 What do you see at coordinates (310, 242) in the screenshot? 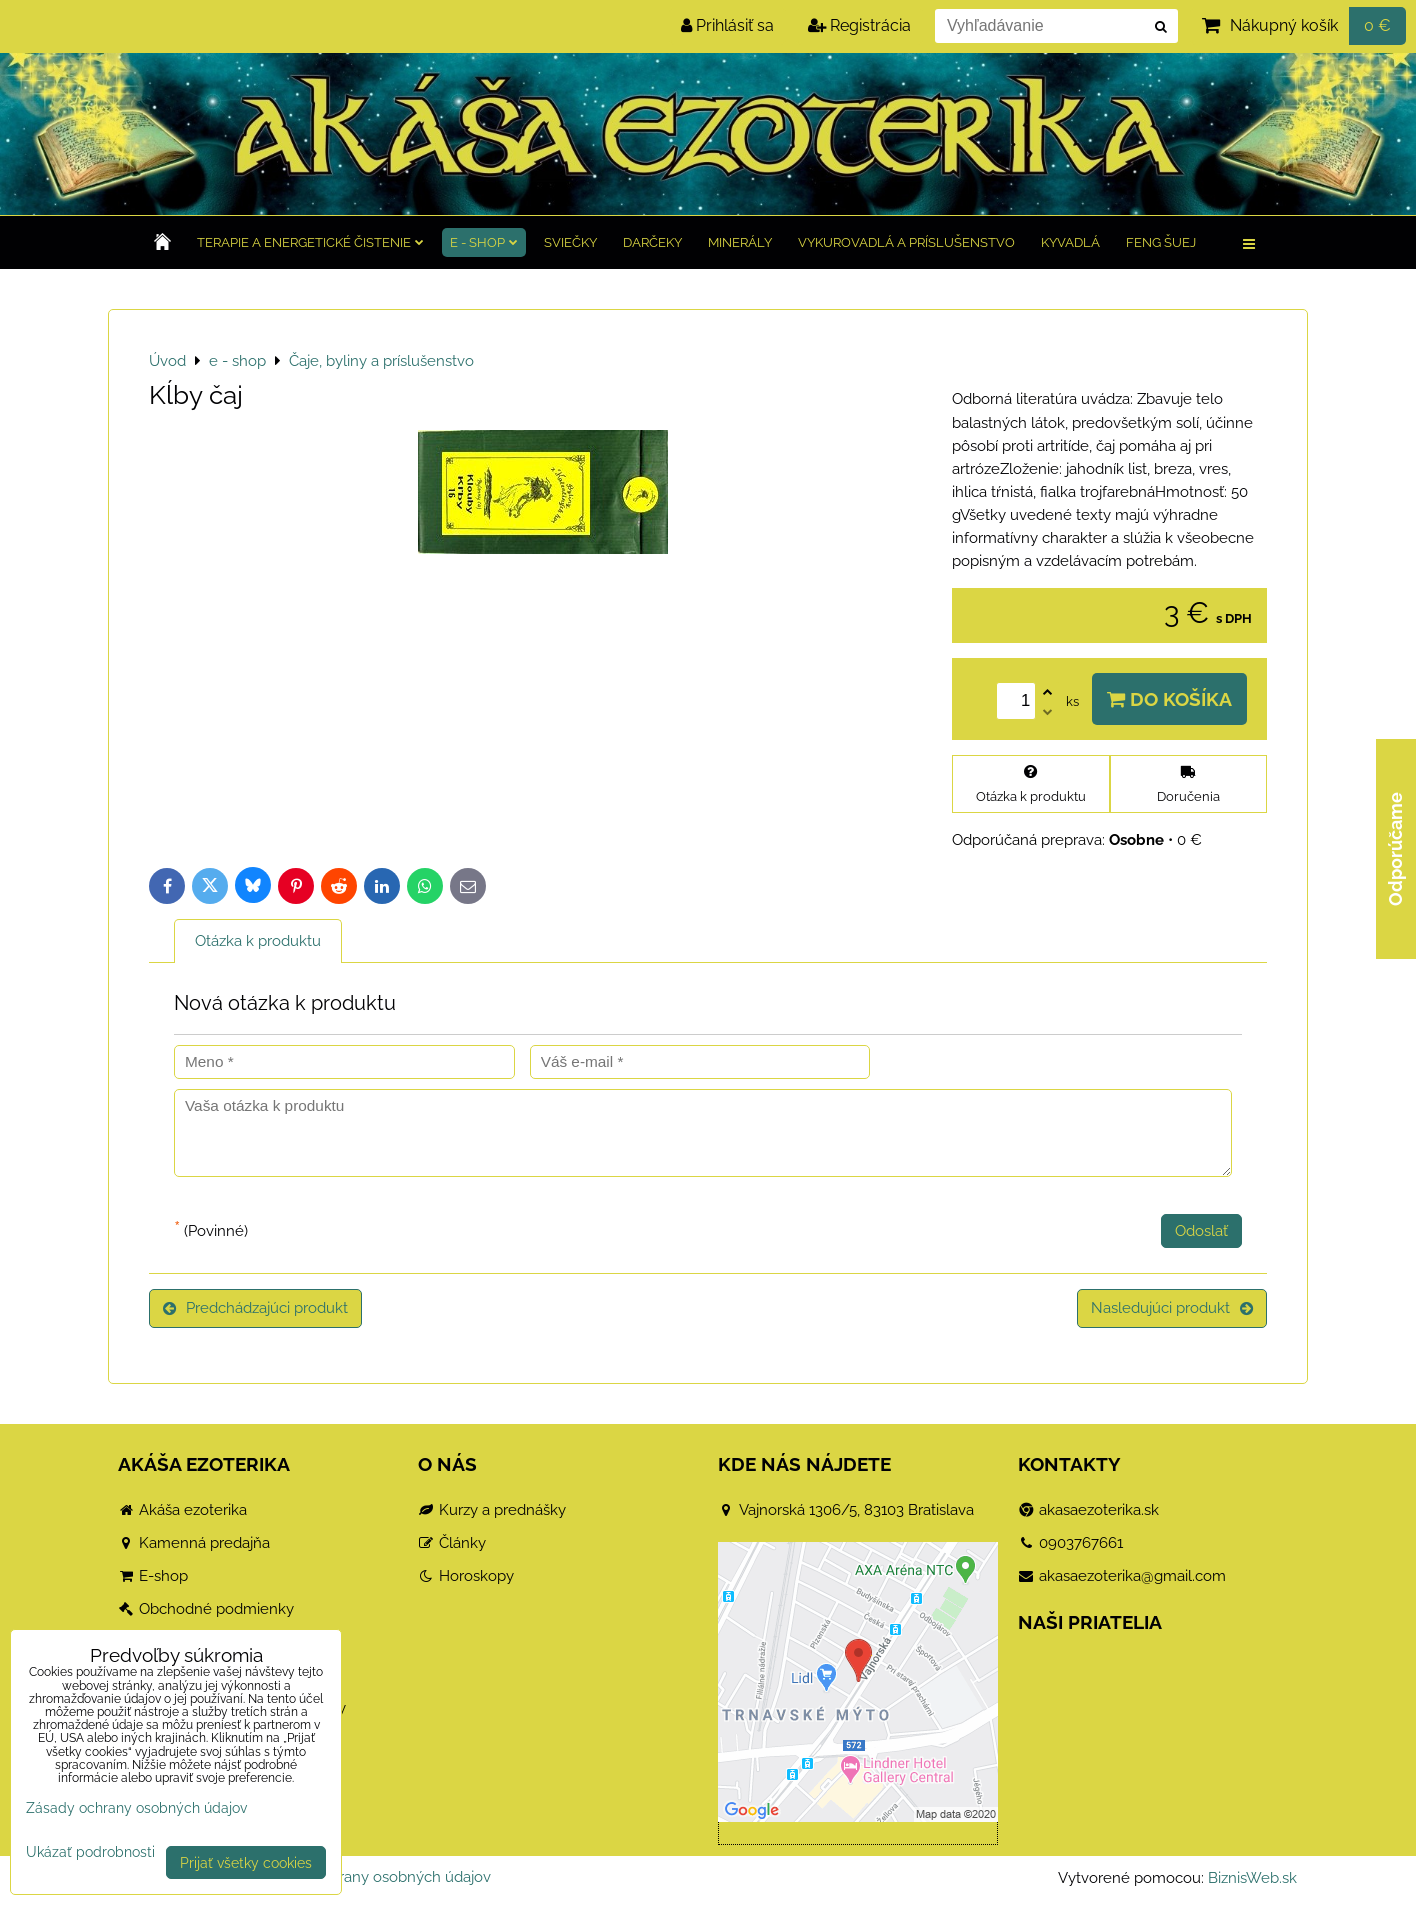
I see `TERAPIE a Energetické čistenie` at bounding box center [310, 242].